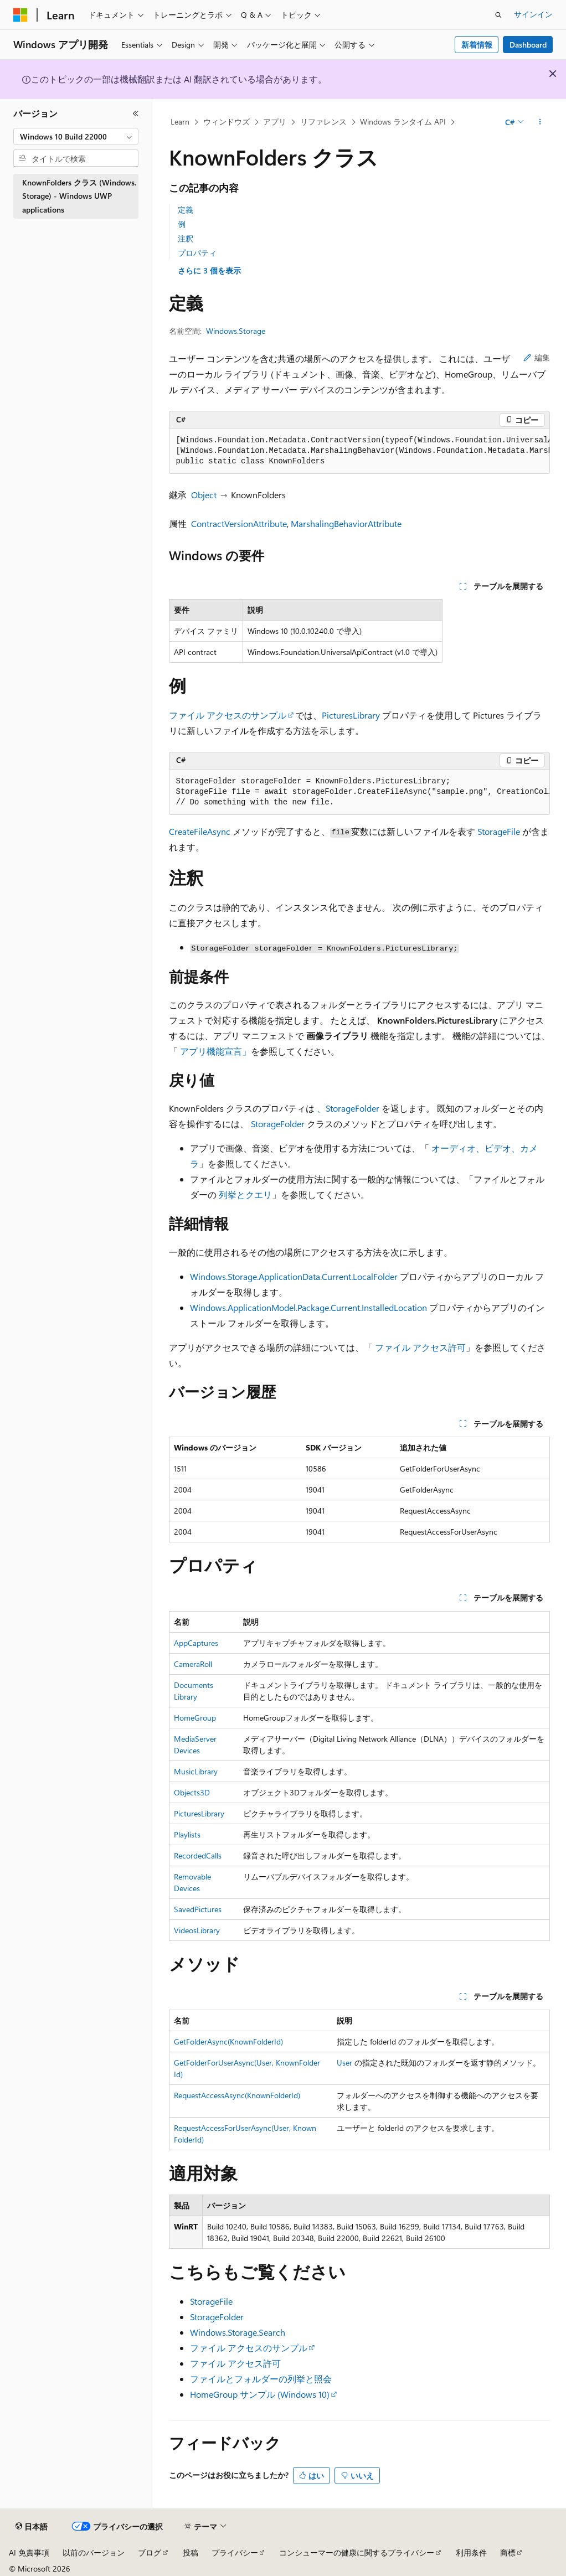 This screenshot has height=2576, width=566. What do you see at coordinates (185, 238) in the screenshot?
I see `注釈` at bounding box center [185, 238].